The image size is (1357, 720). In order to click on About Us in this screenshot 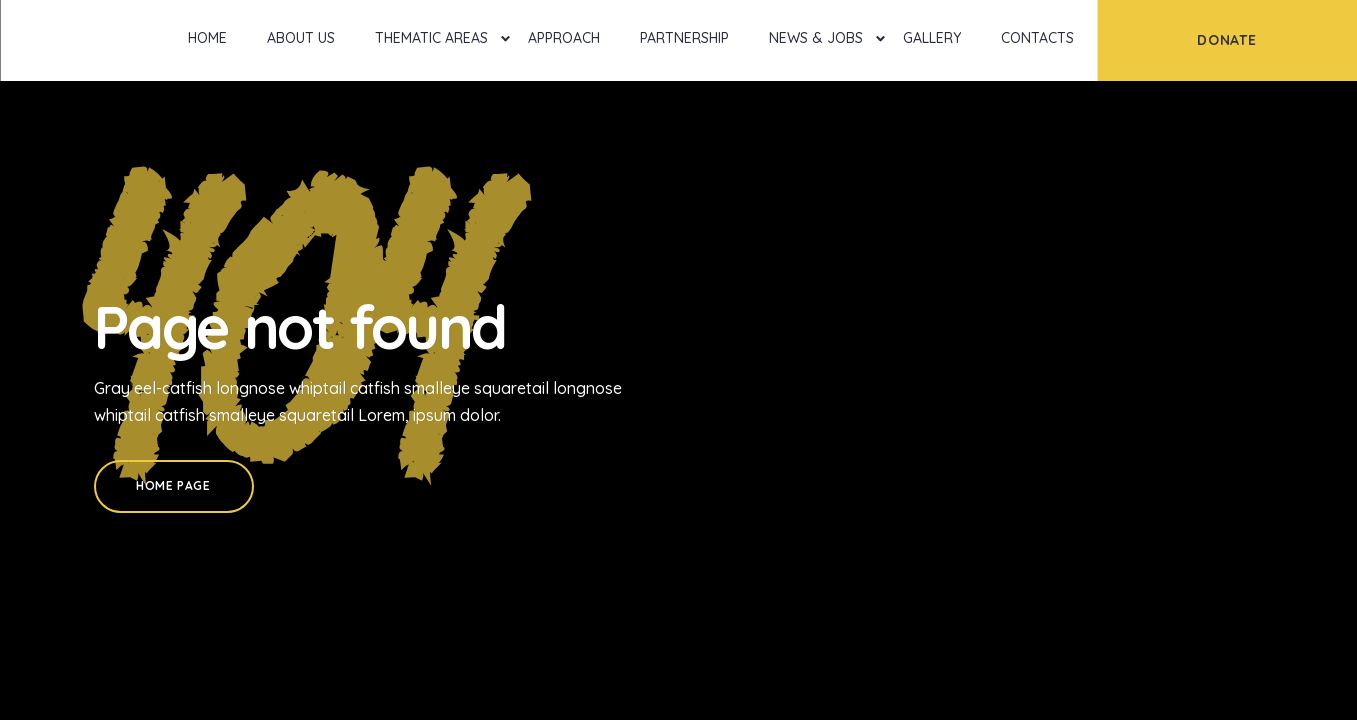, I will do `click(301, 38)`.